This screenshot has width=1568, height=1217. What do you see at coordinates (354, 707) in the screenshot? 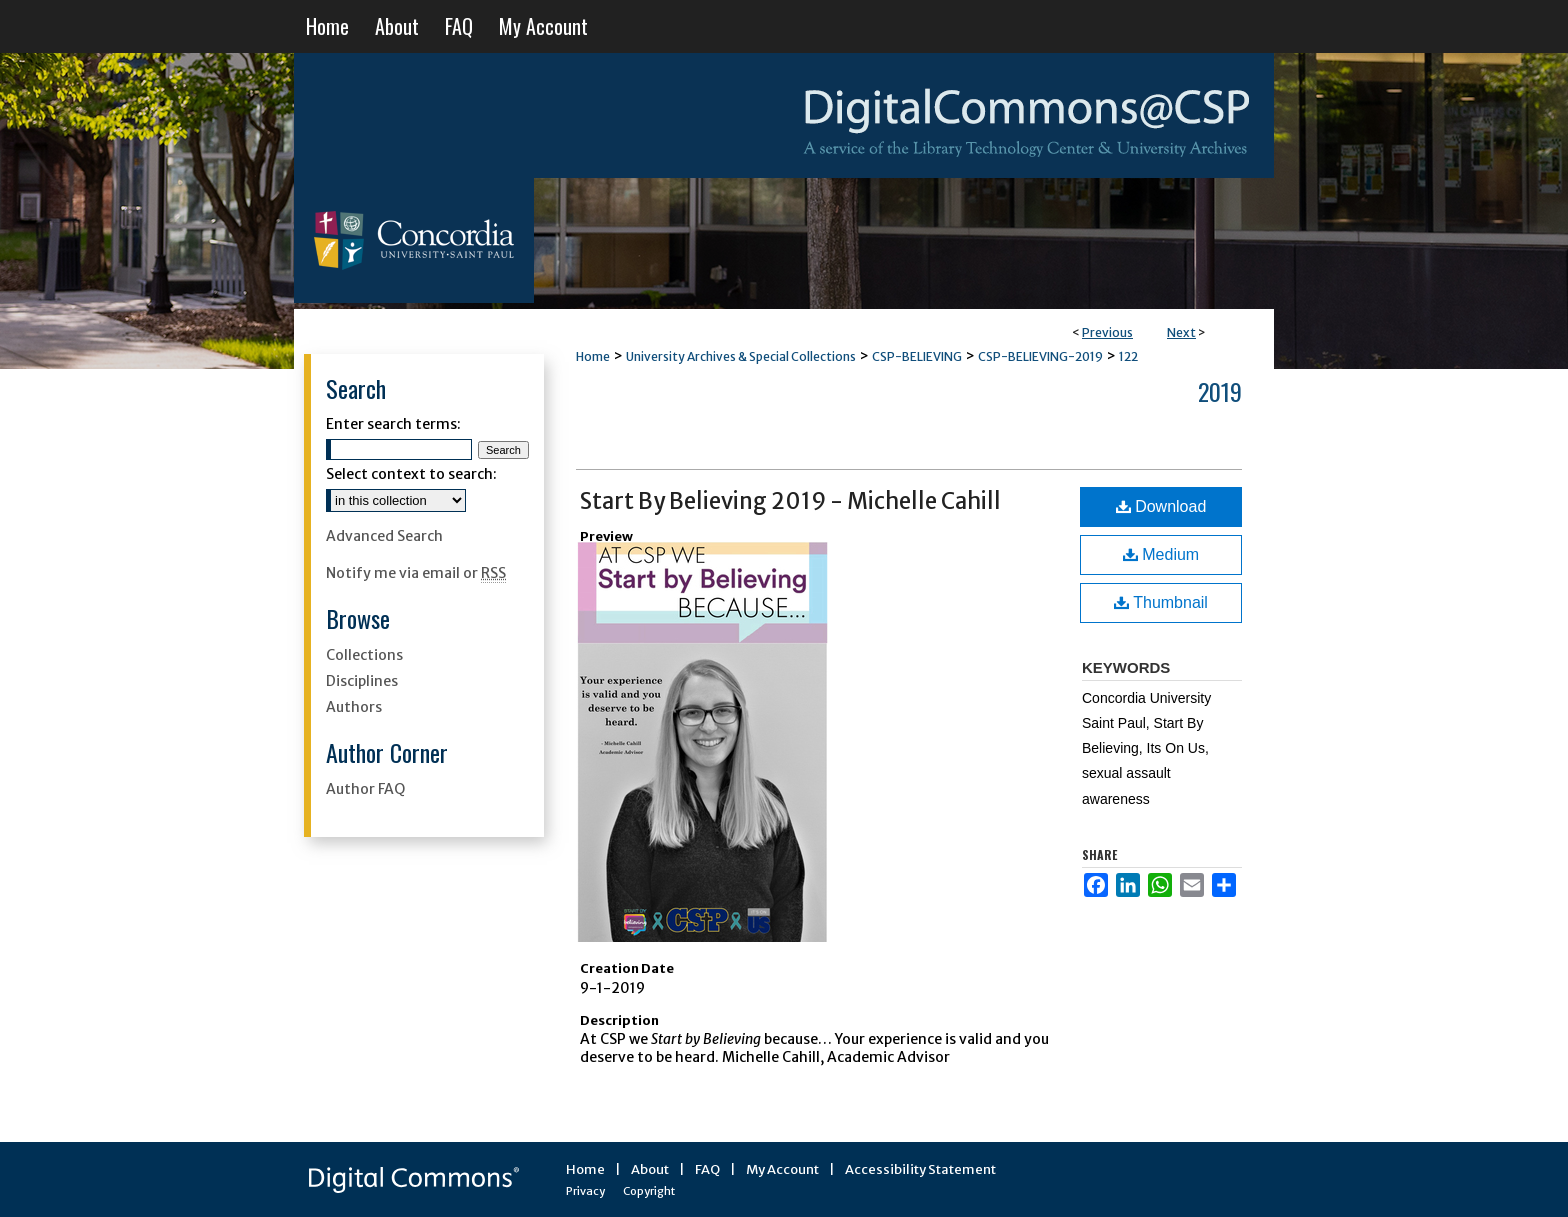
I see `Authors` at bounding box center [354, 707].